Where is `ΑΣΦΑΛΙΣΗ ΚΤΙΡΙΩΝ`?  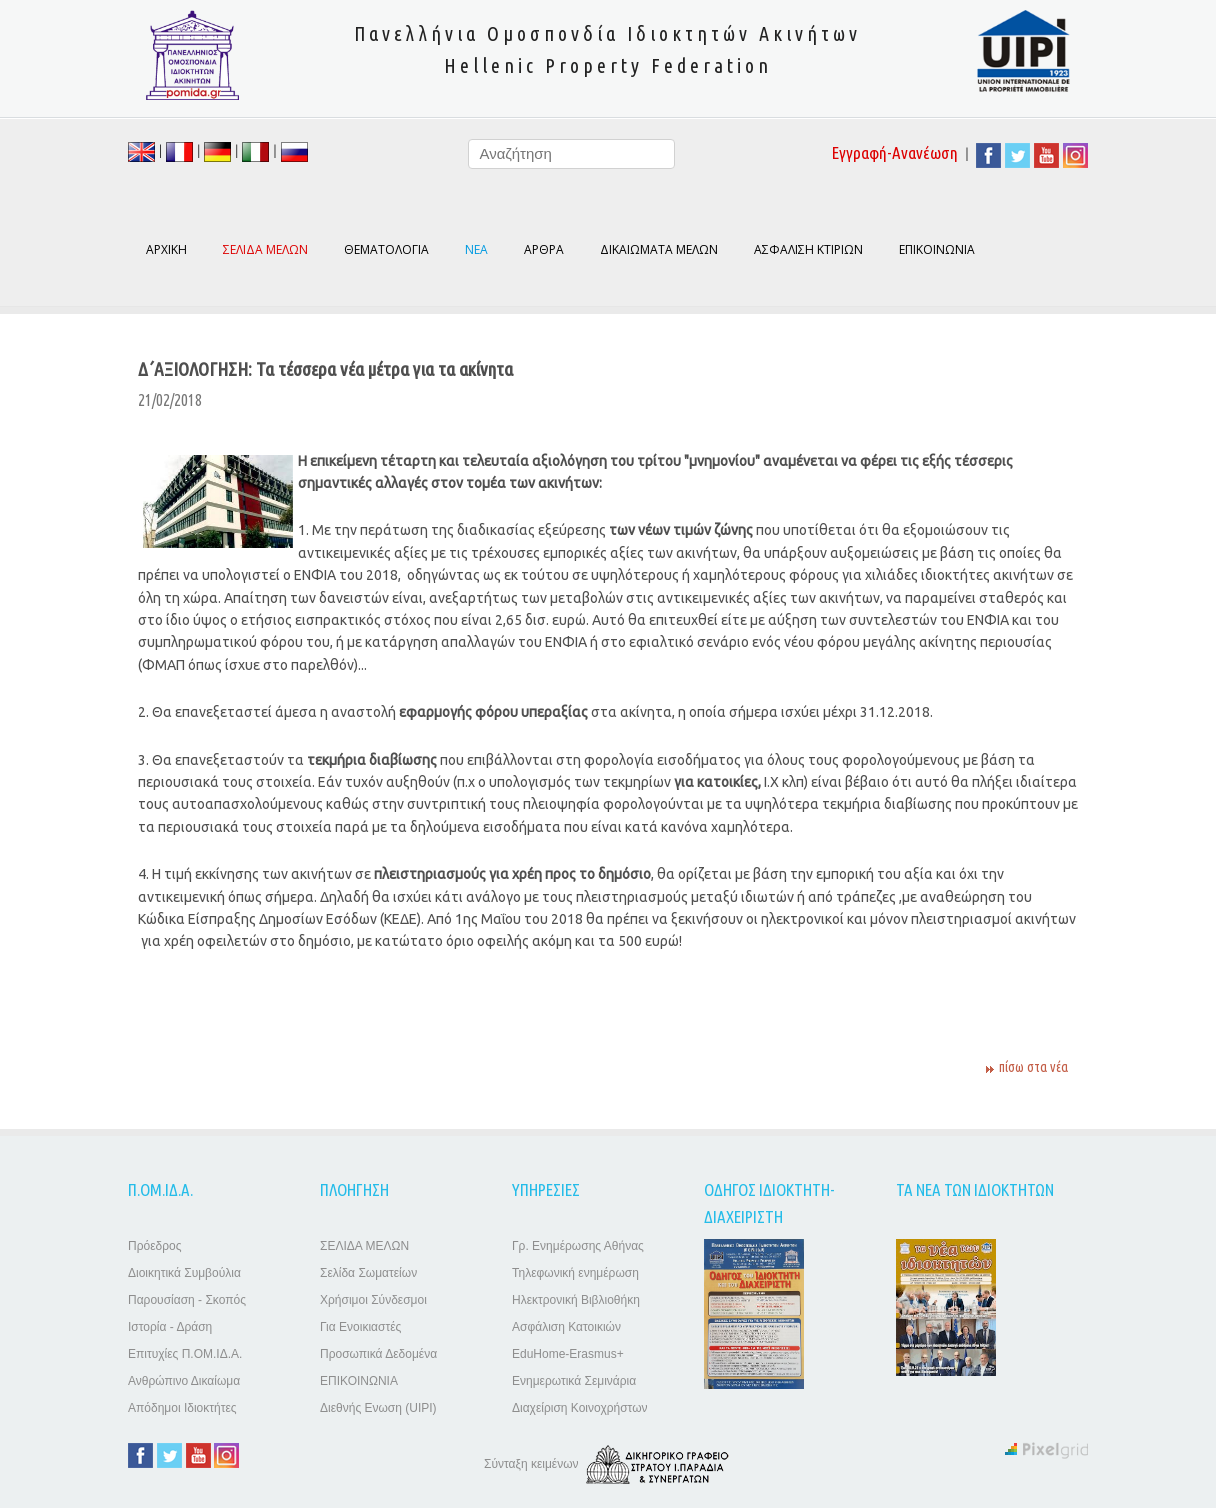
ΑΣΦΑΛΙΣΗ ΚΤΙΡΙΩΝ is located at coordinates (808, 249).